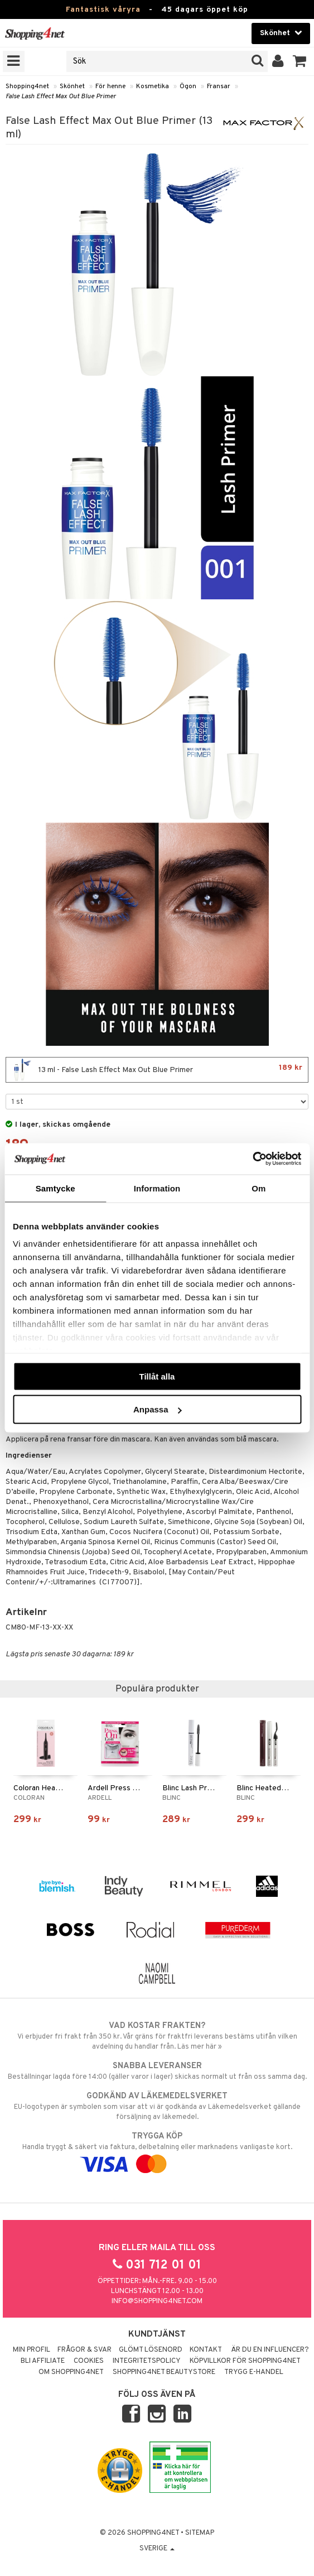 Image resolution: width=314 pixels, height=2576 pixels. What do you see at coordinates (71, 2372) in the screenshot?
I see `Om Shopping4net` at bounding box center [71, 2372].